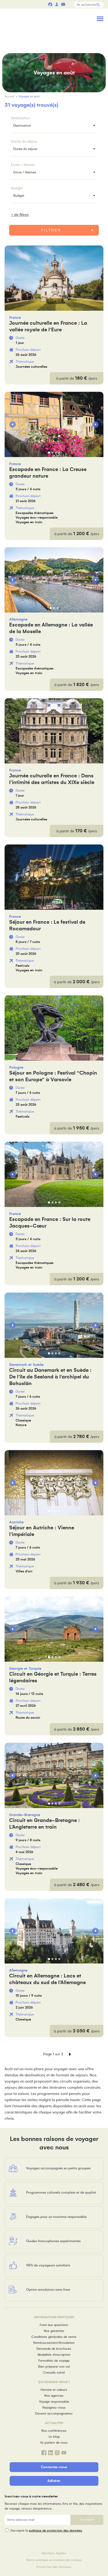 Image resolution: width=108 pixels, height=2576 pixels. I want to click on Mentions légales, so click(54, 2553).